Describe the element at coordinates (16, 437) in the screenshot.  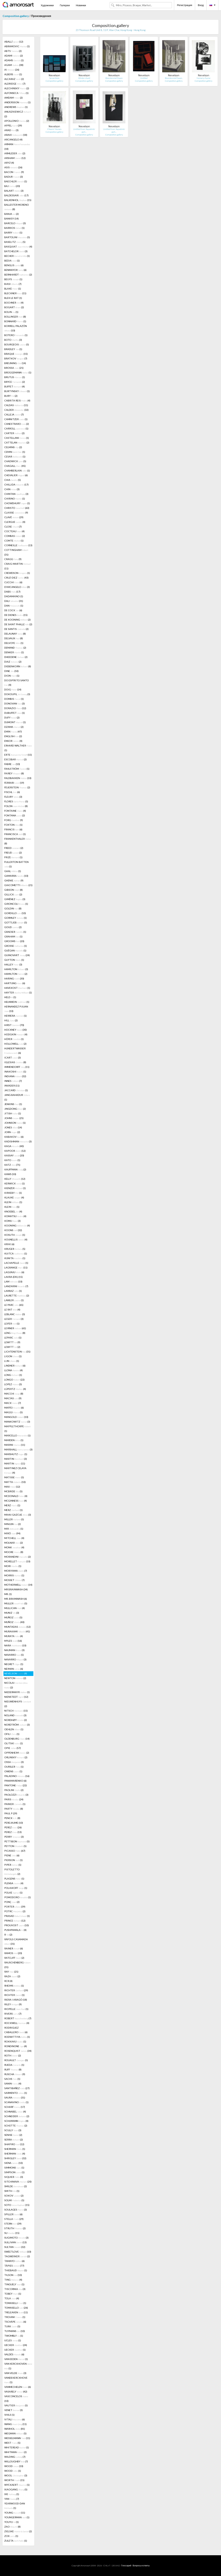
I see `CASTELLANI (1)` at that location.